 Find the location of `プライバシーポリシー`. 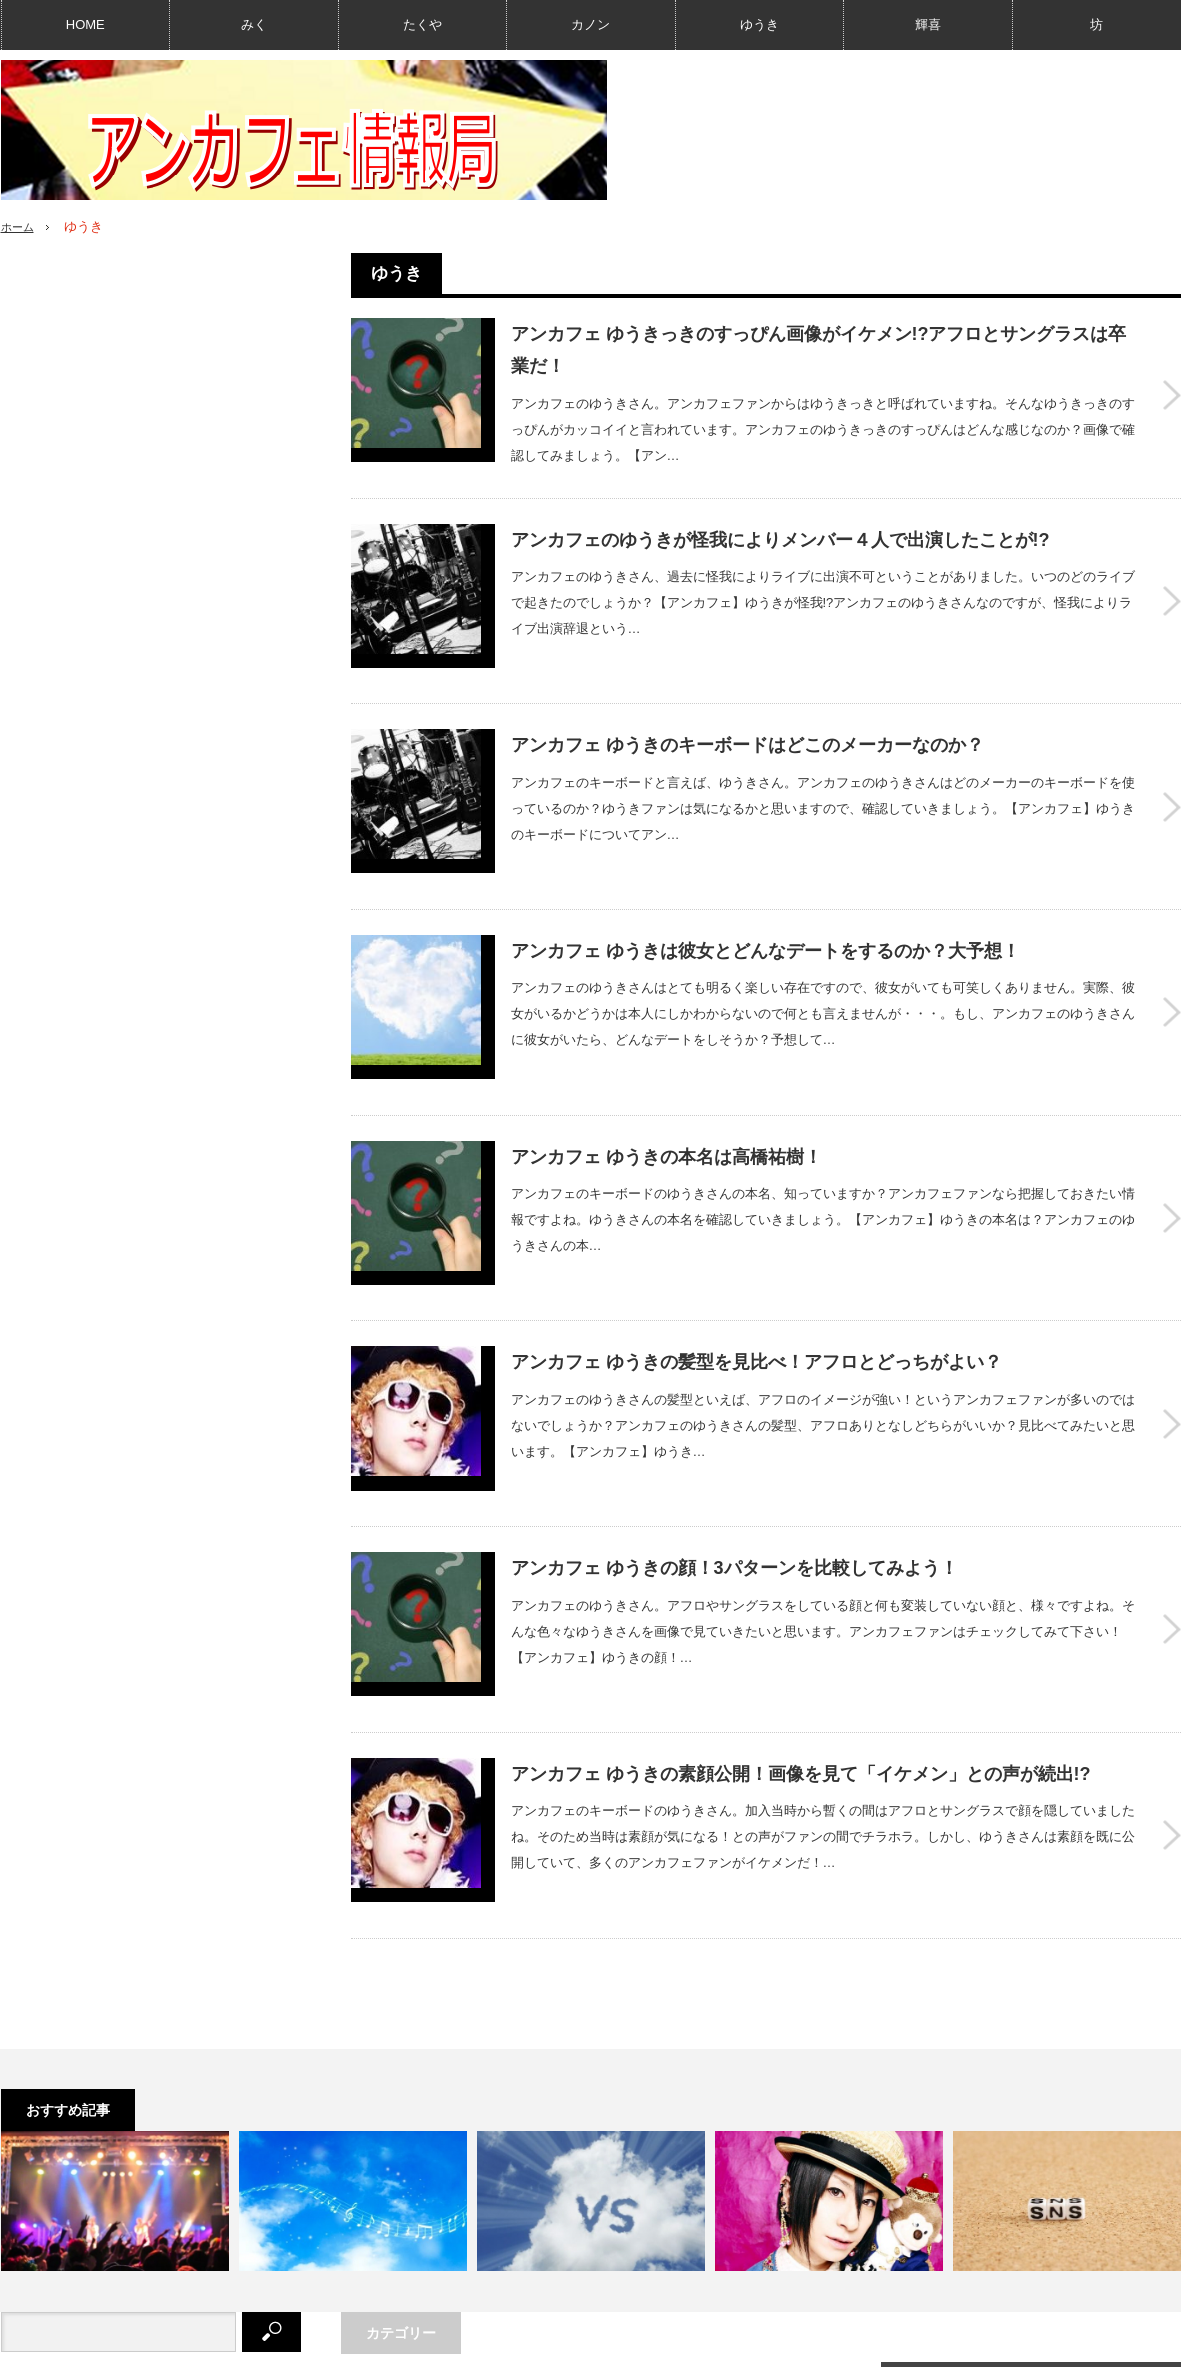

プライバシーポリシー is located at coordinates (267, 2342).